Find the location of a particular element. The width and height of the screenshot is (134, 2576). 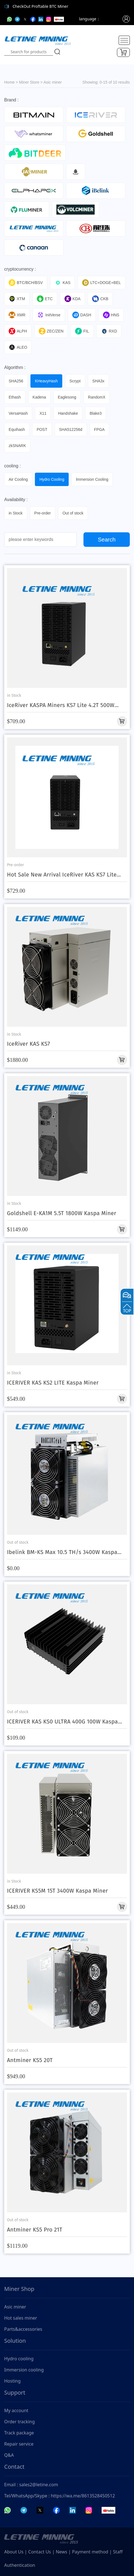

Scrypt is located at coordinates (75, 381).